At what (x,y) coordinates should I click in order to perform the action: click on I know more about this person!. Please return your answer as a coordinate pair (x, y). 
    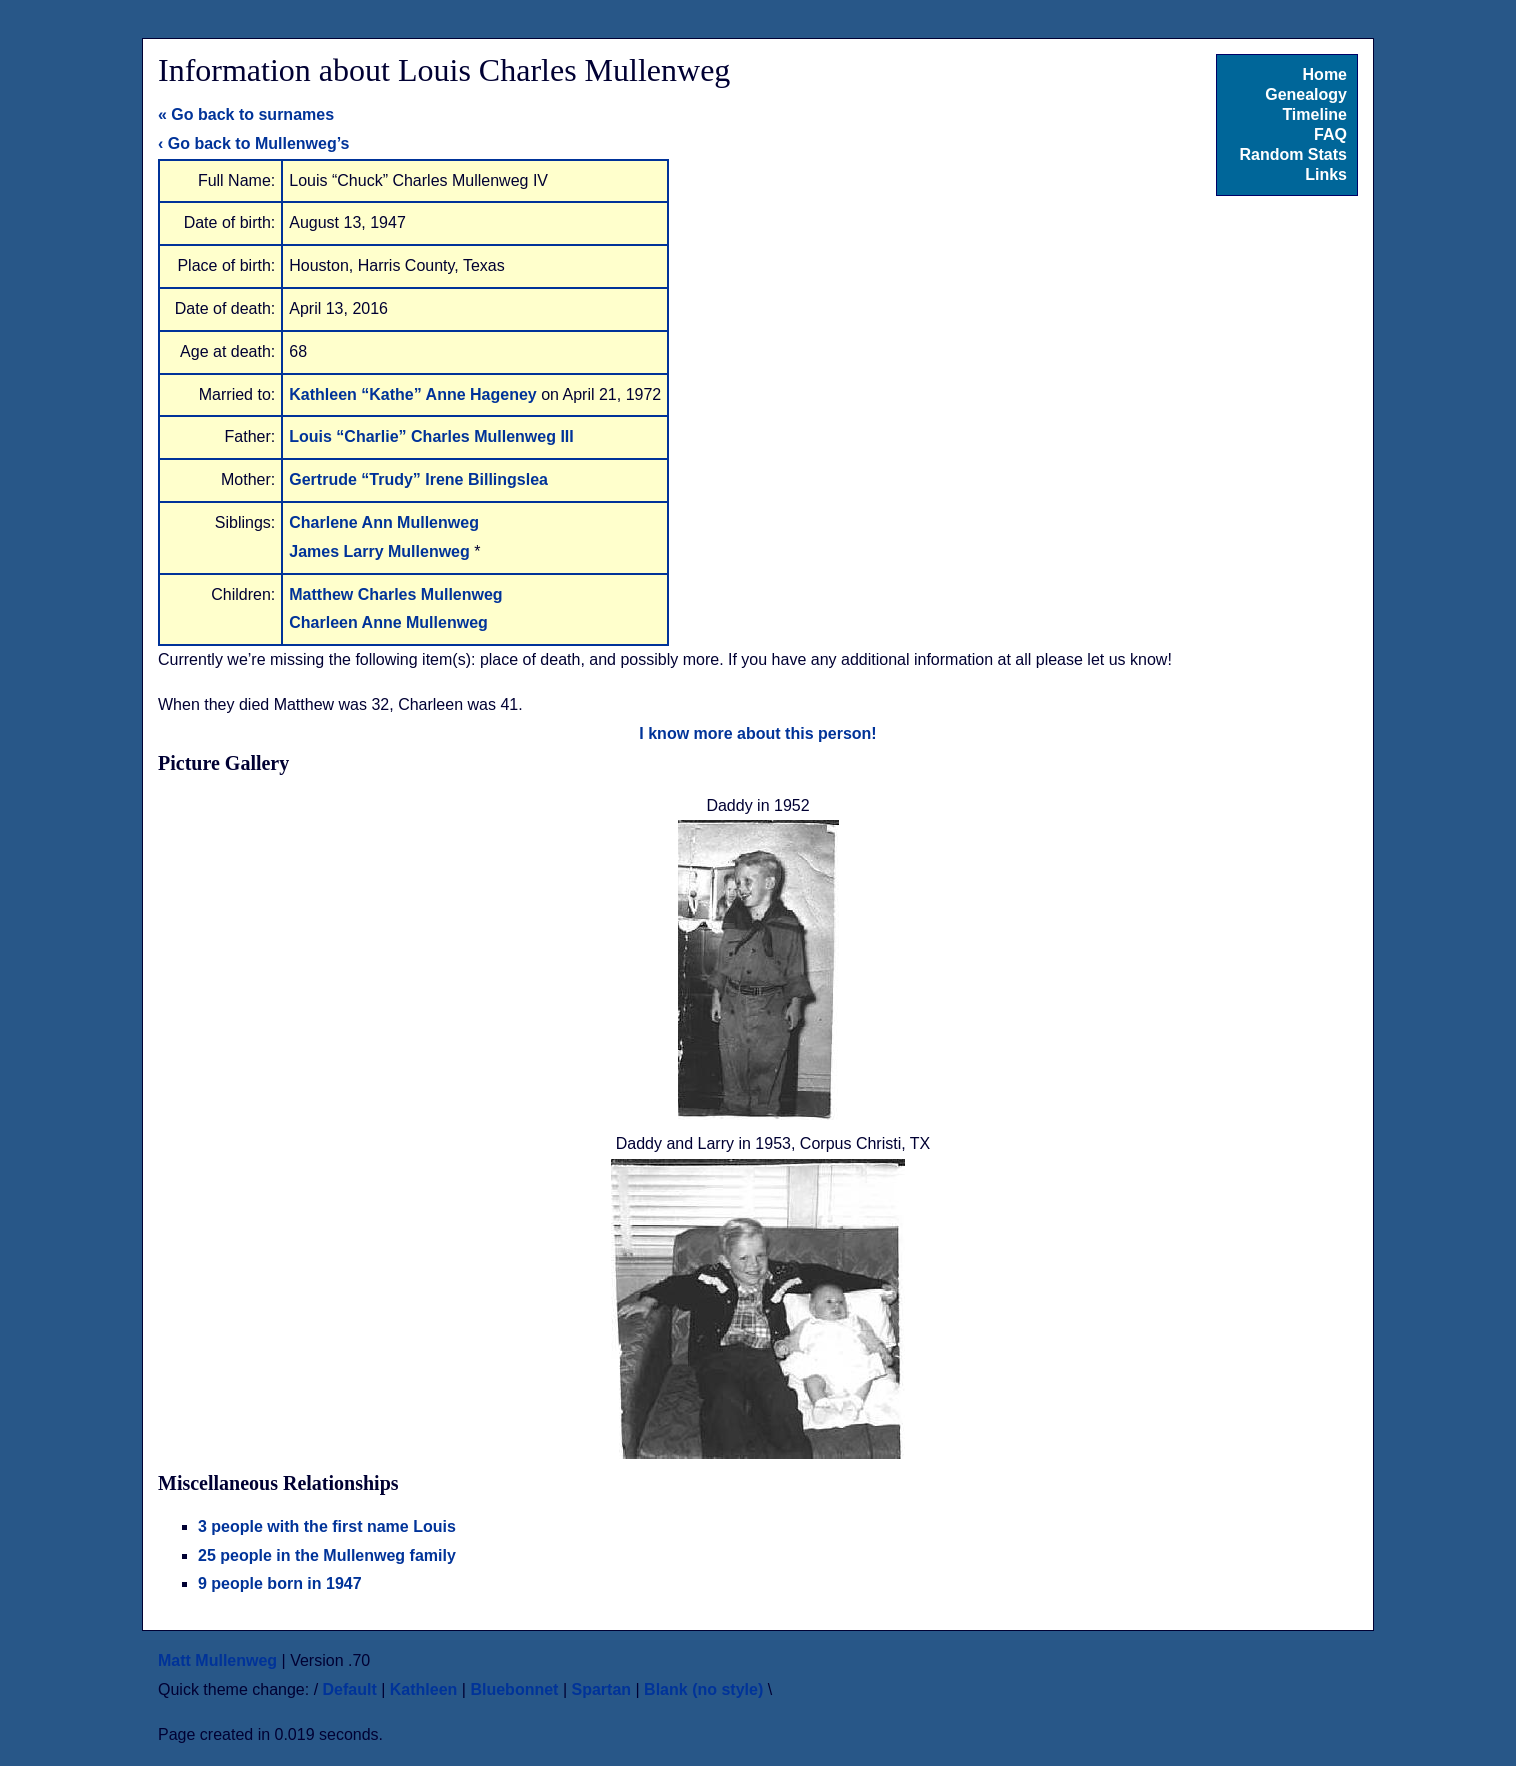
    Looking at the image, I should click on (757, 733).